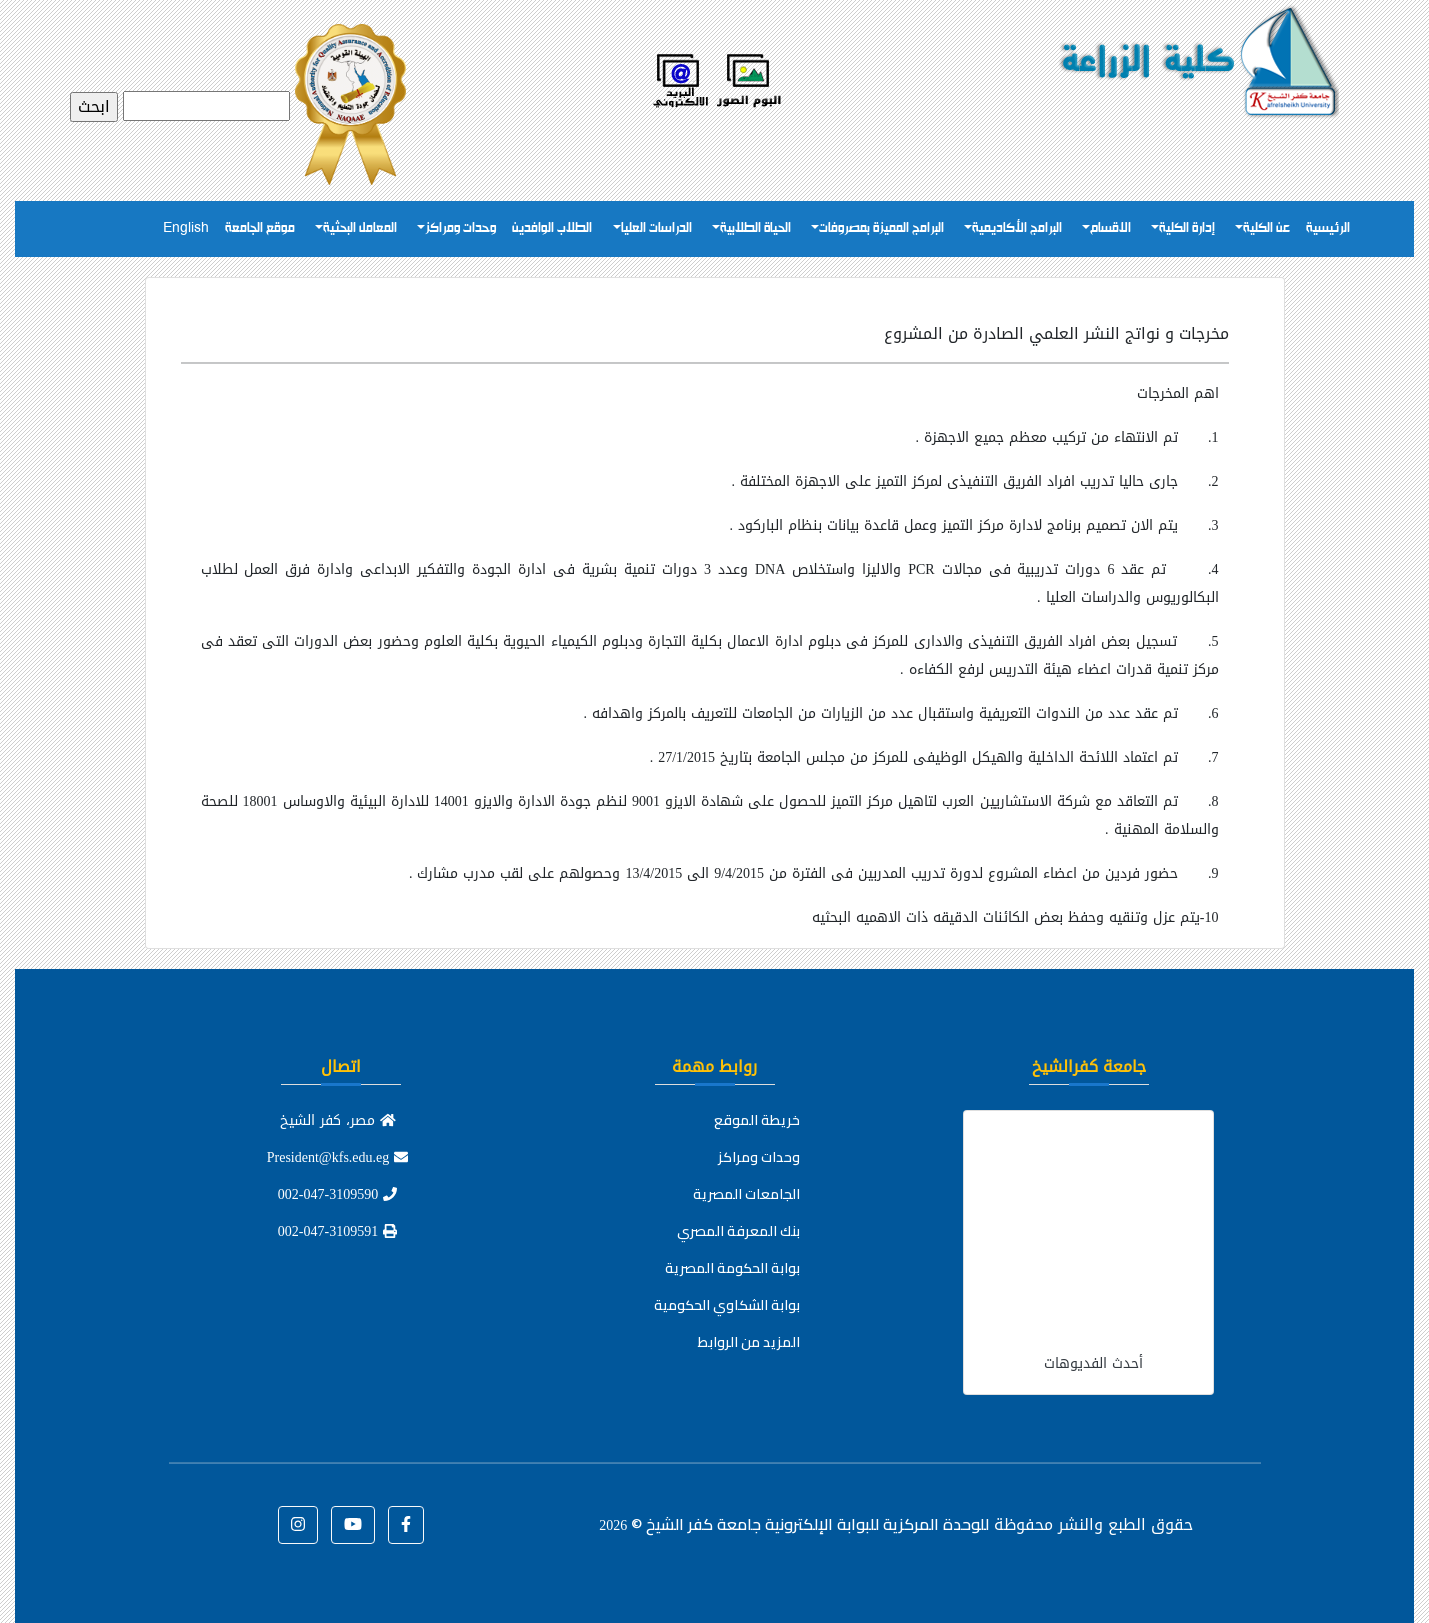 The image size is (1429, 1623). What do you see at coordinates (656, 228) in the screenshot?
I see `الدراسات العليا` at bounding box center [656, 228].